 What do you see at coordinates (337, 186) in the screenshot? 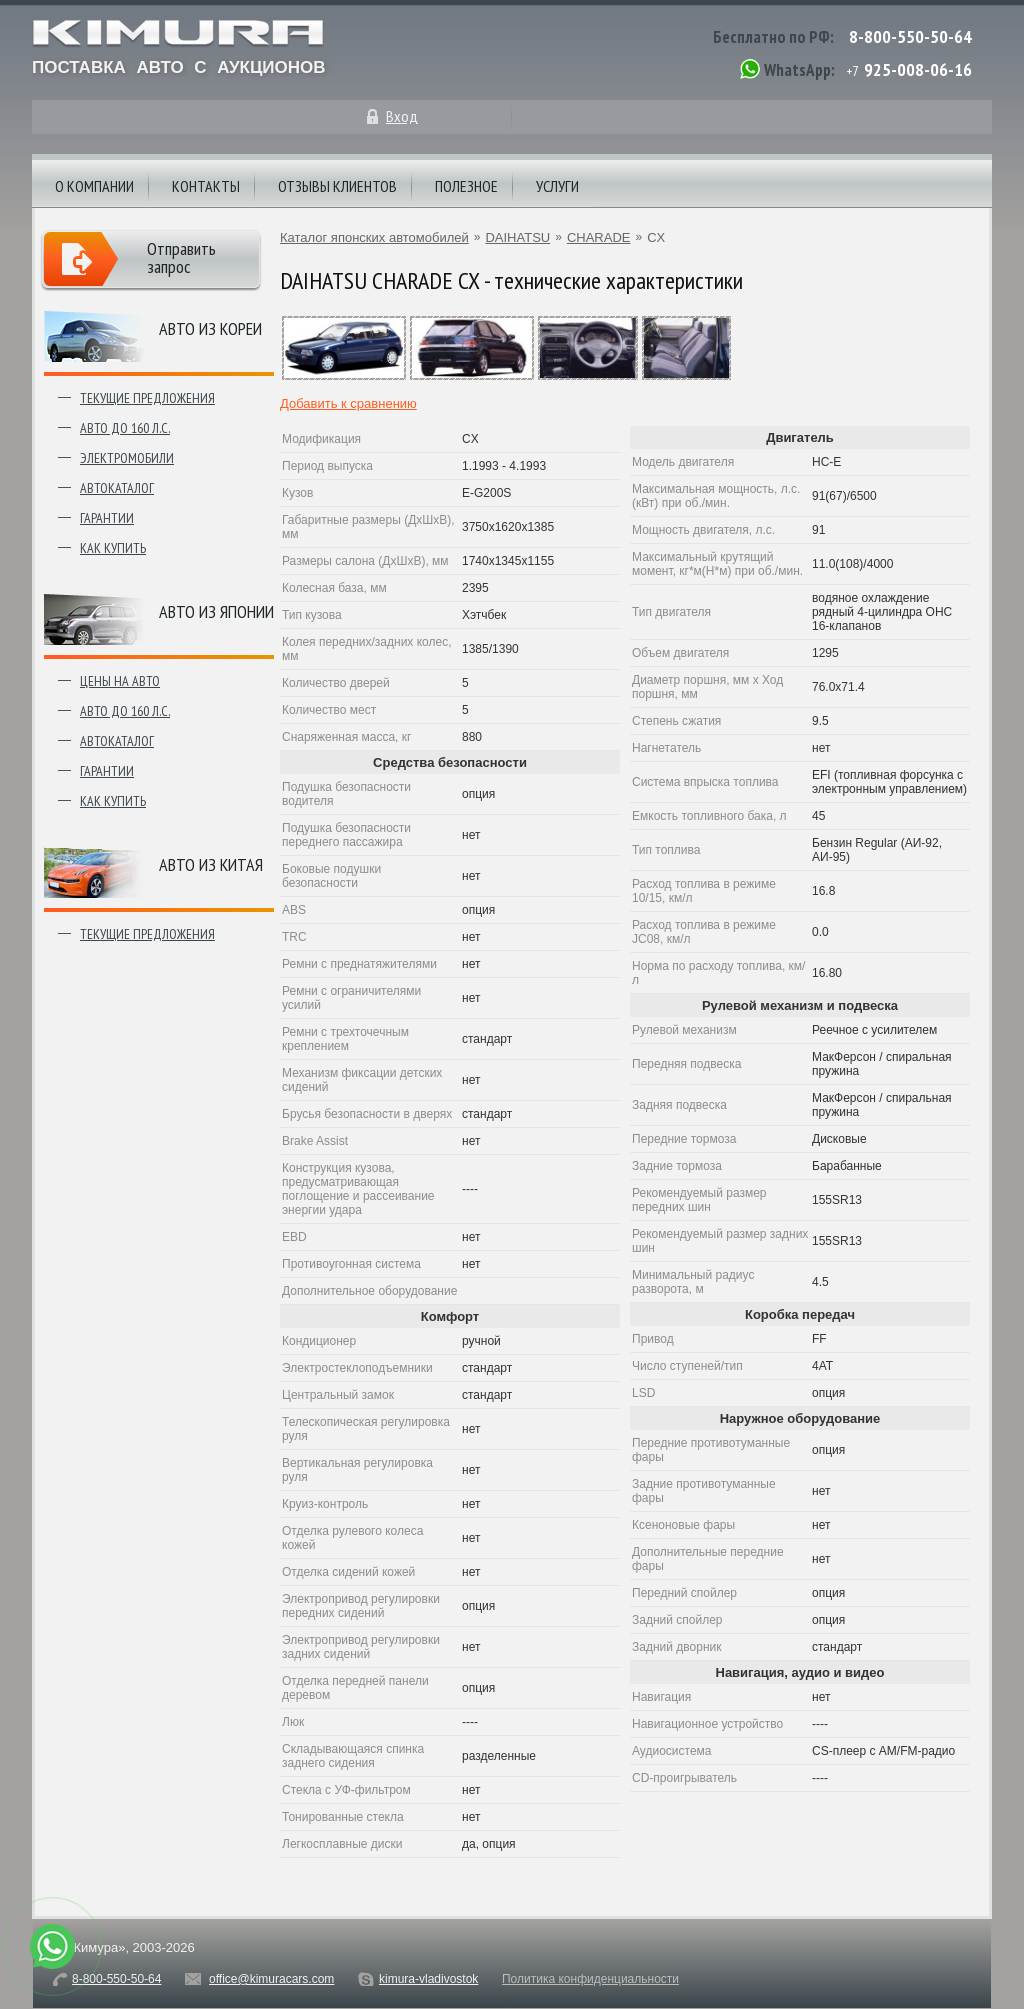
I see `Отзывы клиентов` at bounding box center [337, 186].